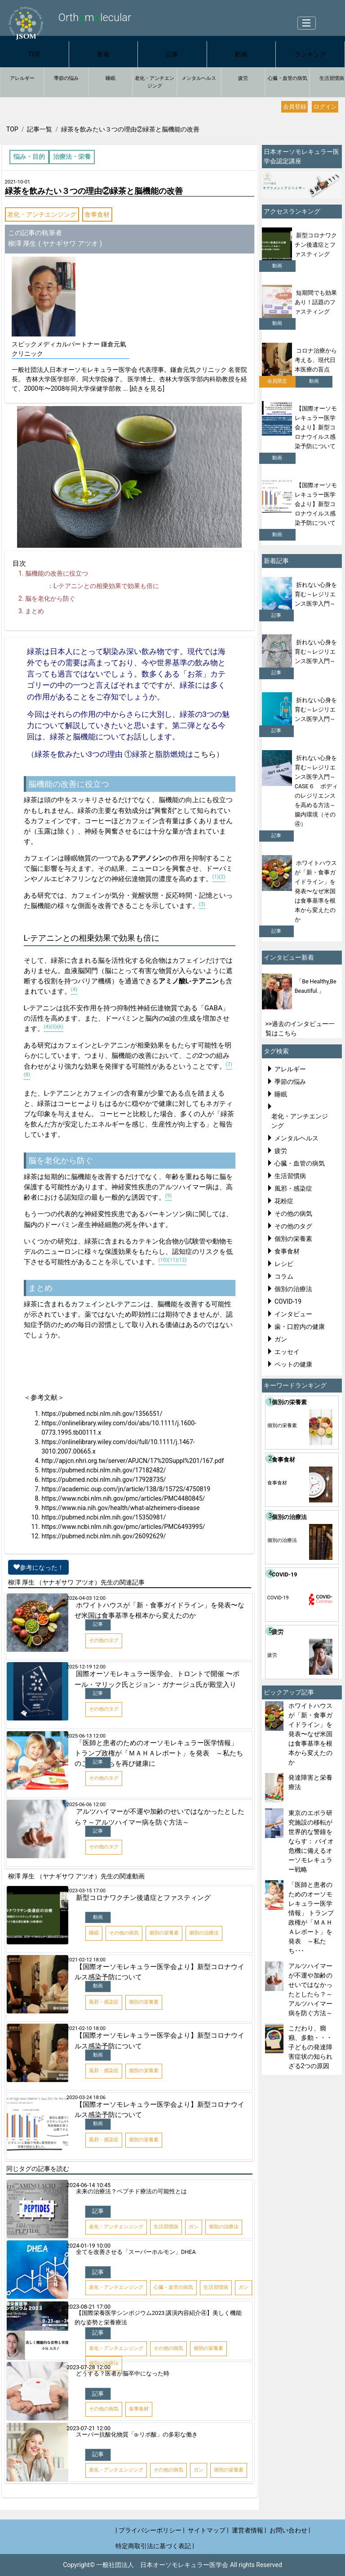  I want to click on 個別の治療法, so click(293, 1288).